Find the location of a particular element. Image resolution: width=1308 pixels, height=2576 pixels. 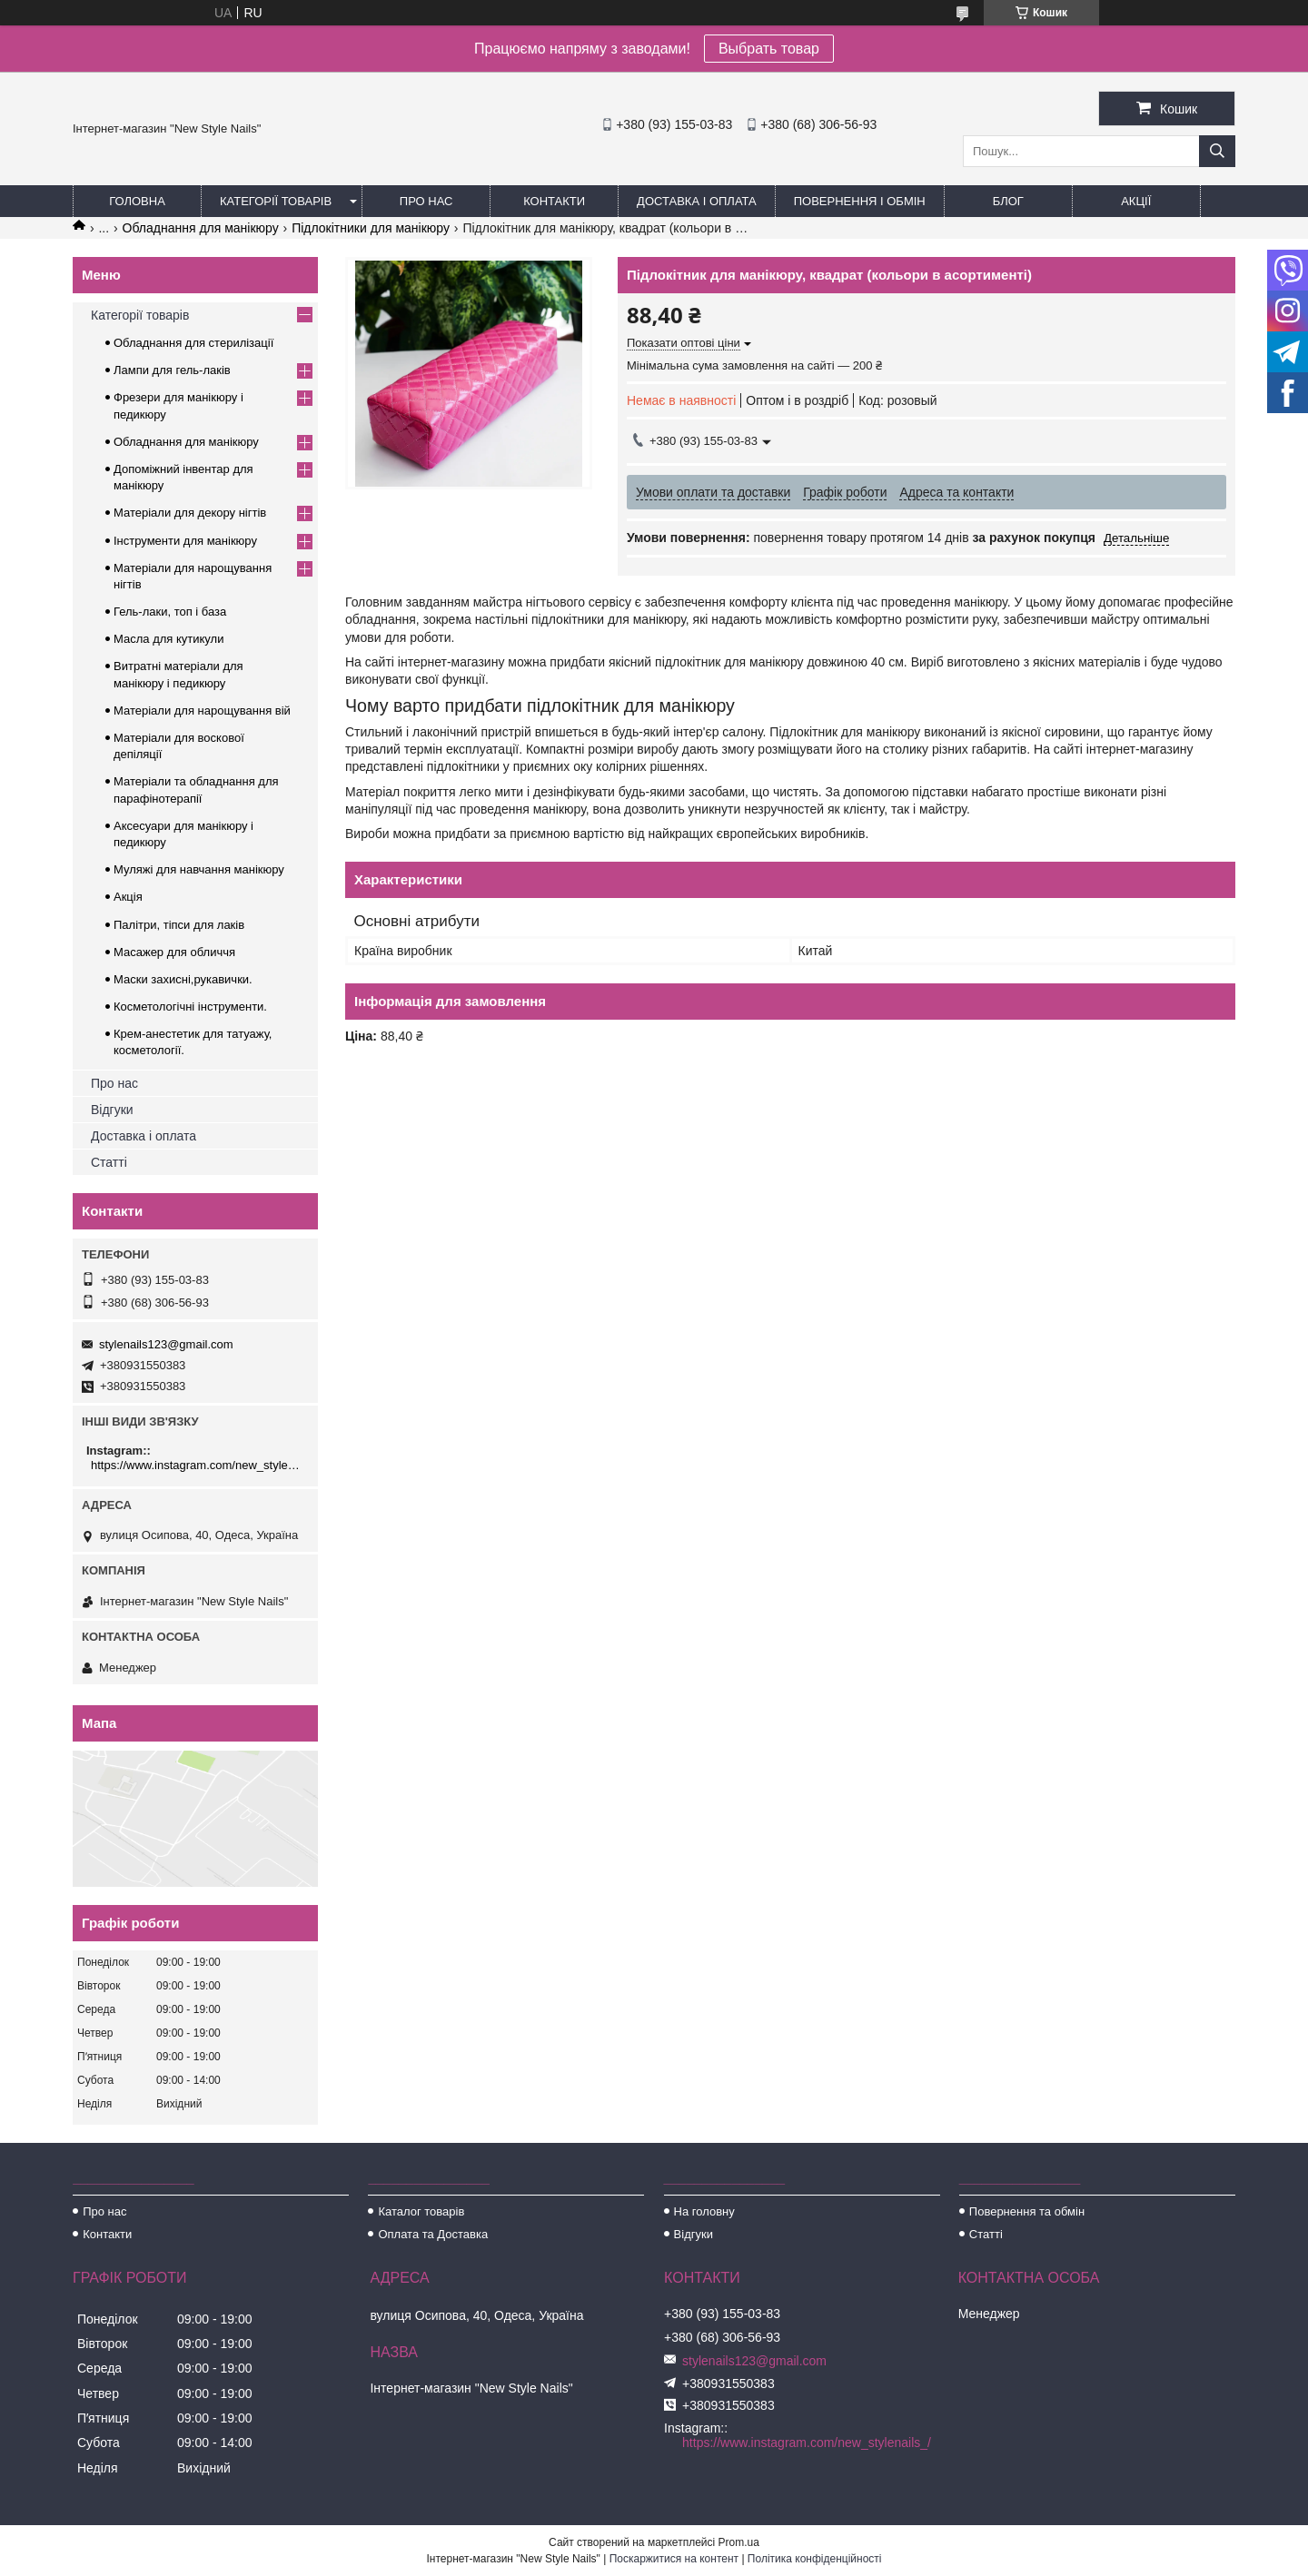

Prom.ua is located at coordinates (738, 2542).